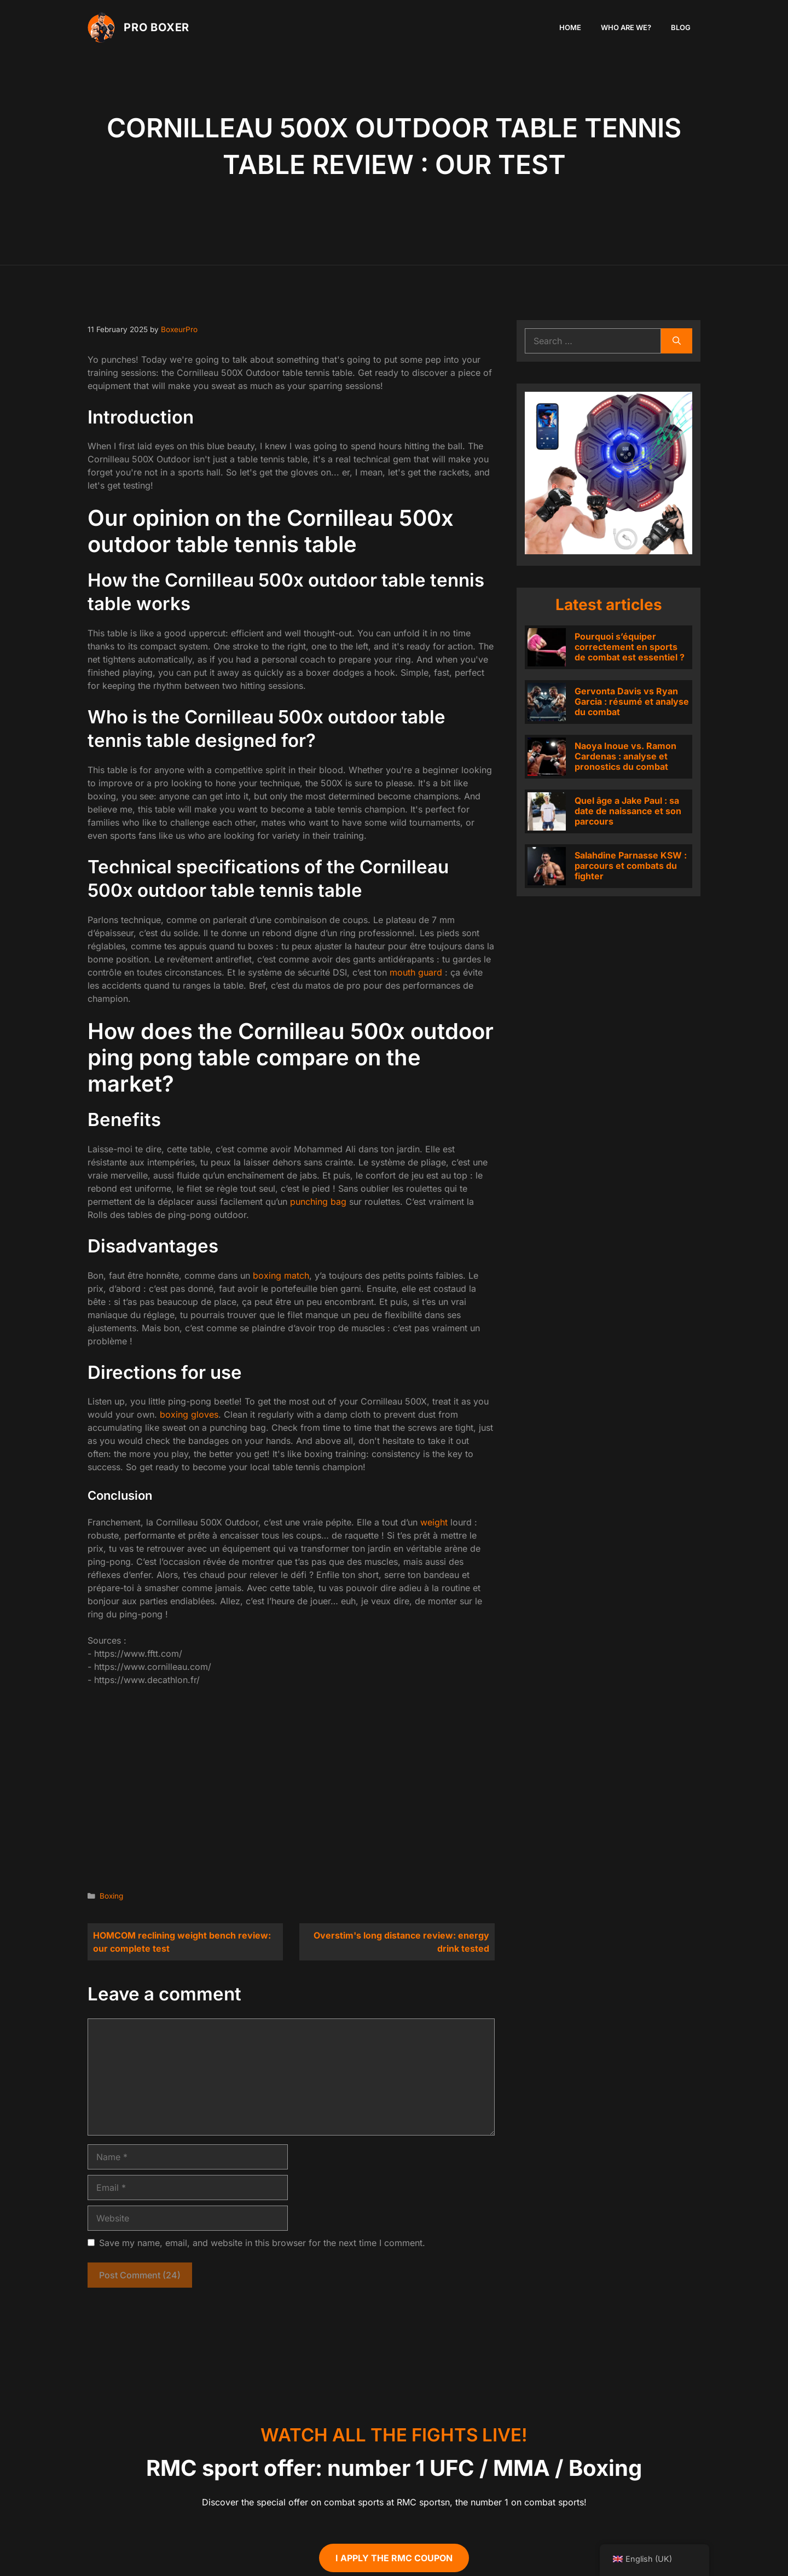 The width and height of the screenshot is (788, 2576). Describe the element at coordinates (630, 647) in the screenshot. I see `Pourquoi s’équiper correctement en sports de combat est essentiel ?` at that location.